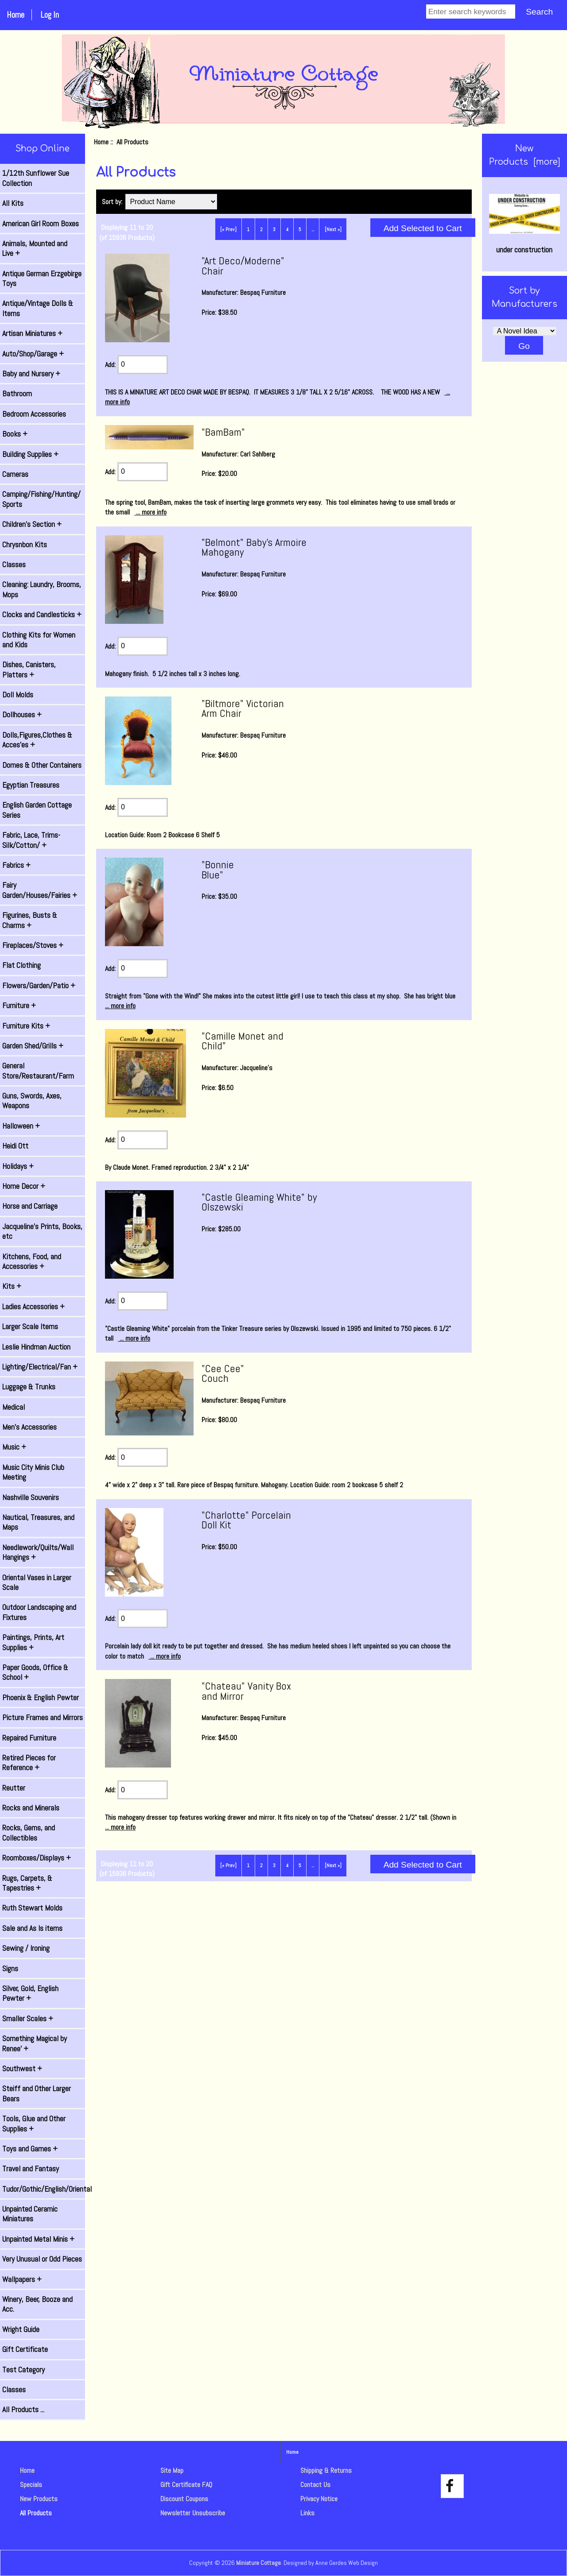  I want to click on Leslie Hindman Auction, so click(36, 1347).